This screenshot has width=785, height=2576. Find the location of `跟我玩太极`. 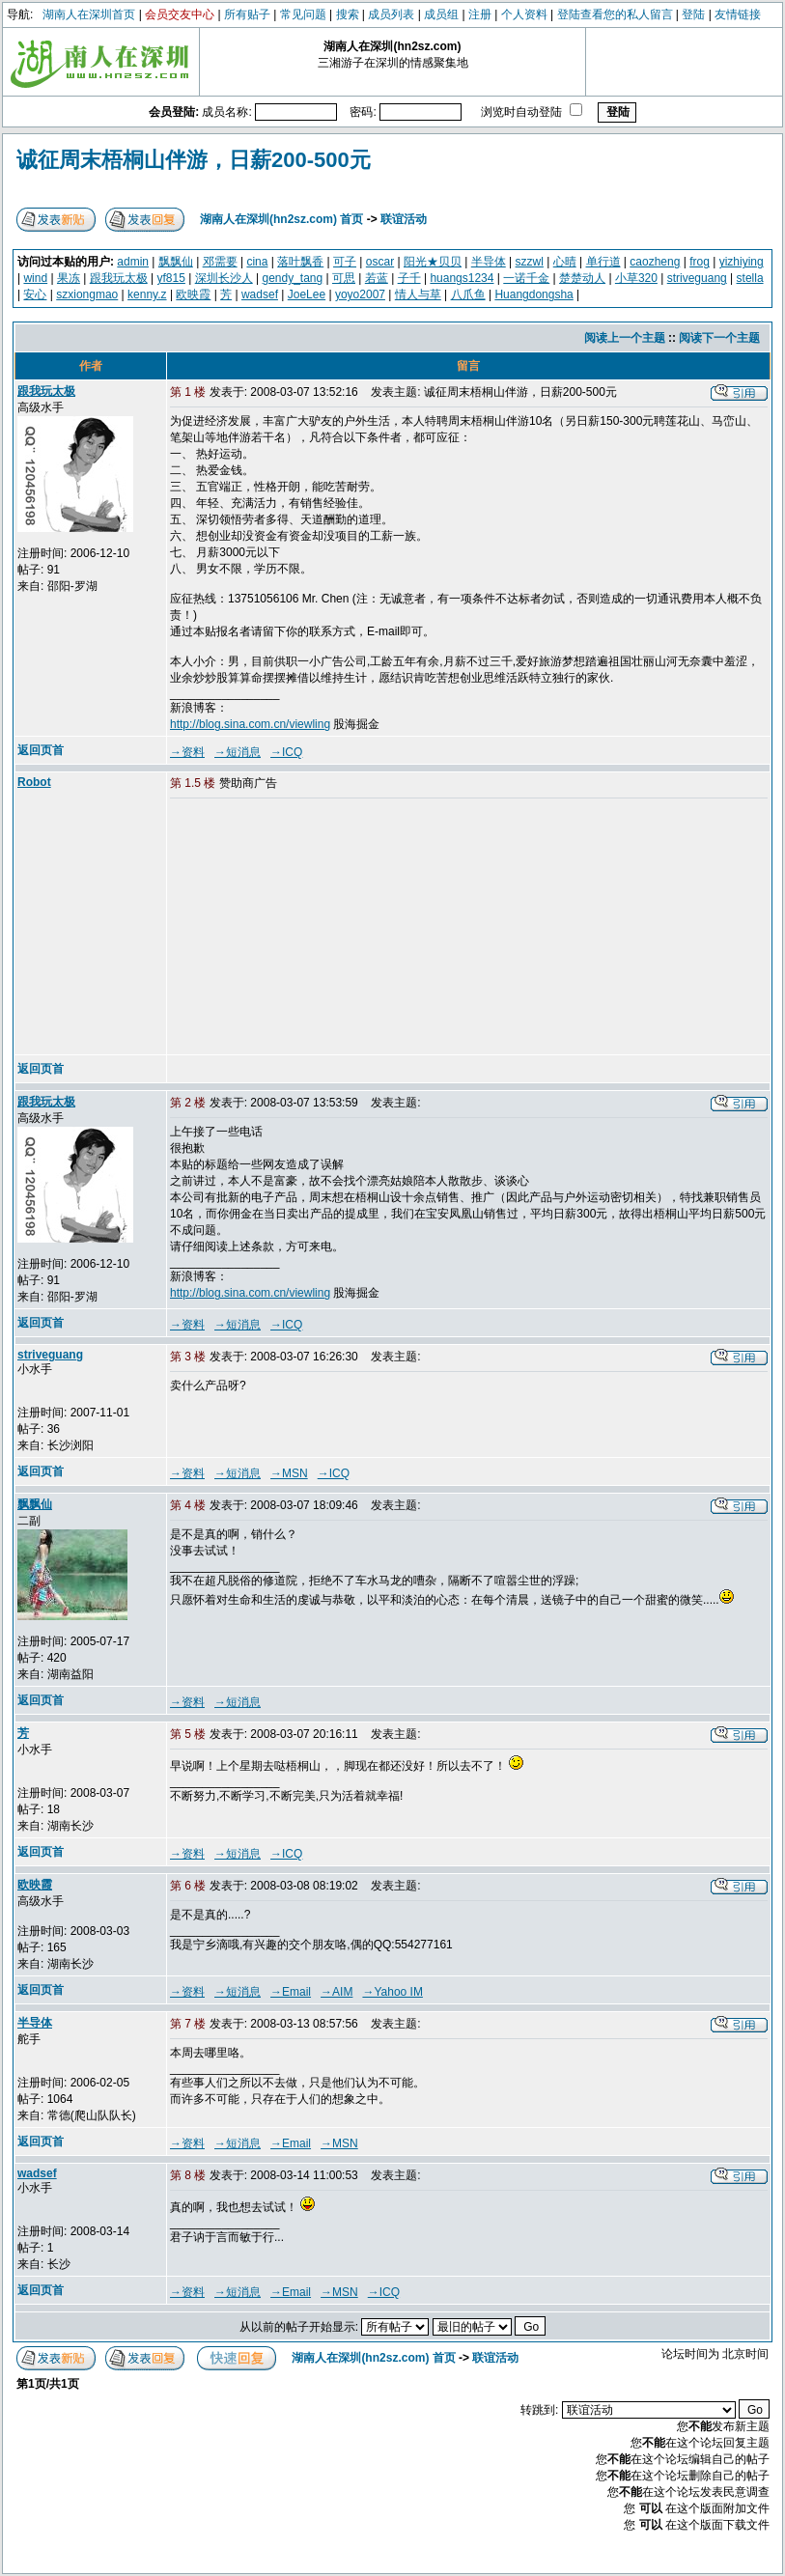

跟我玩太极 is located at coordinates (119, 278).